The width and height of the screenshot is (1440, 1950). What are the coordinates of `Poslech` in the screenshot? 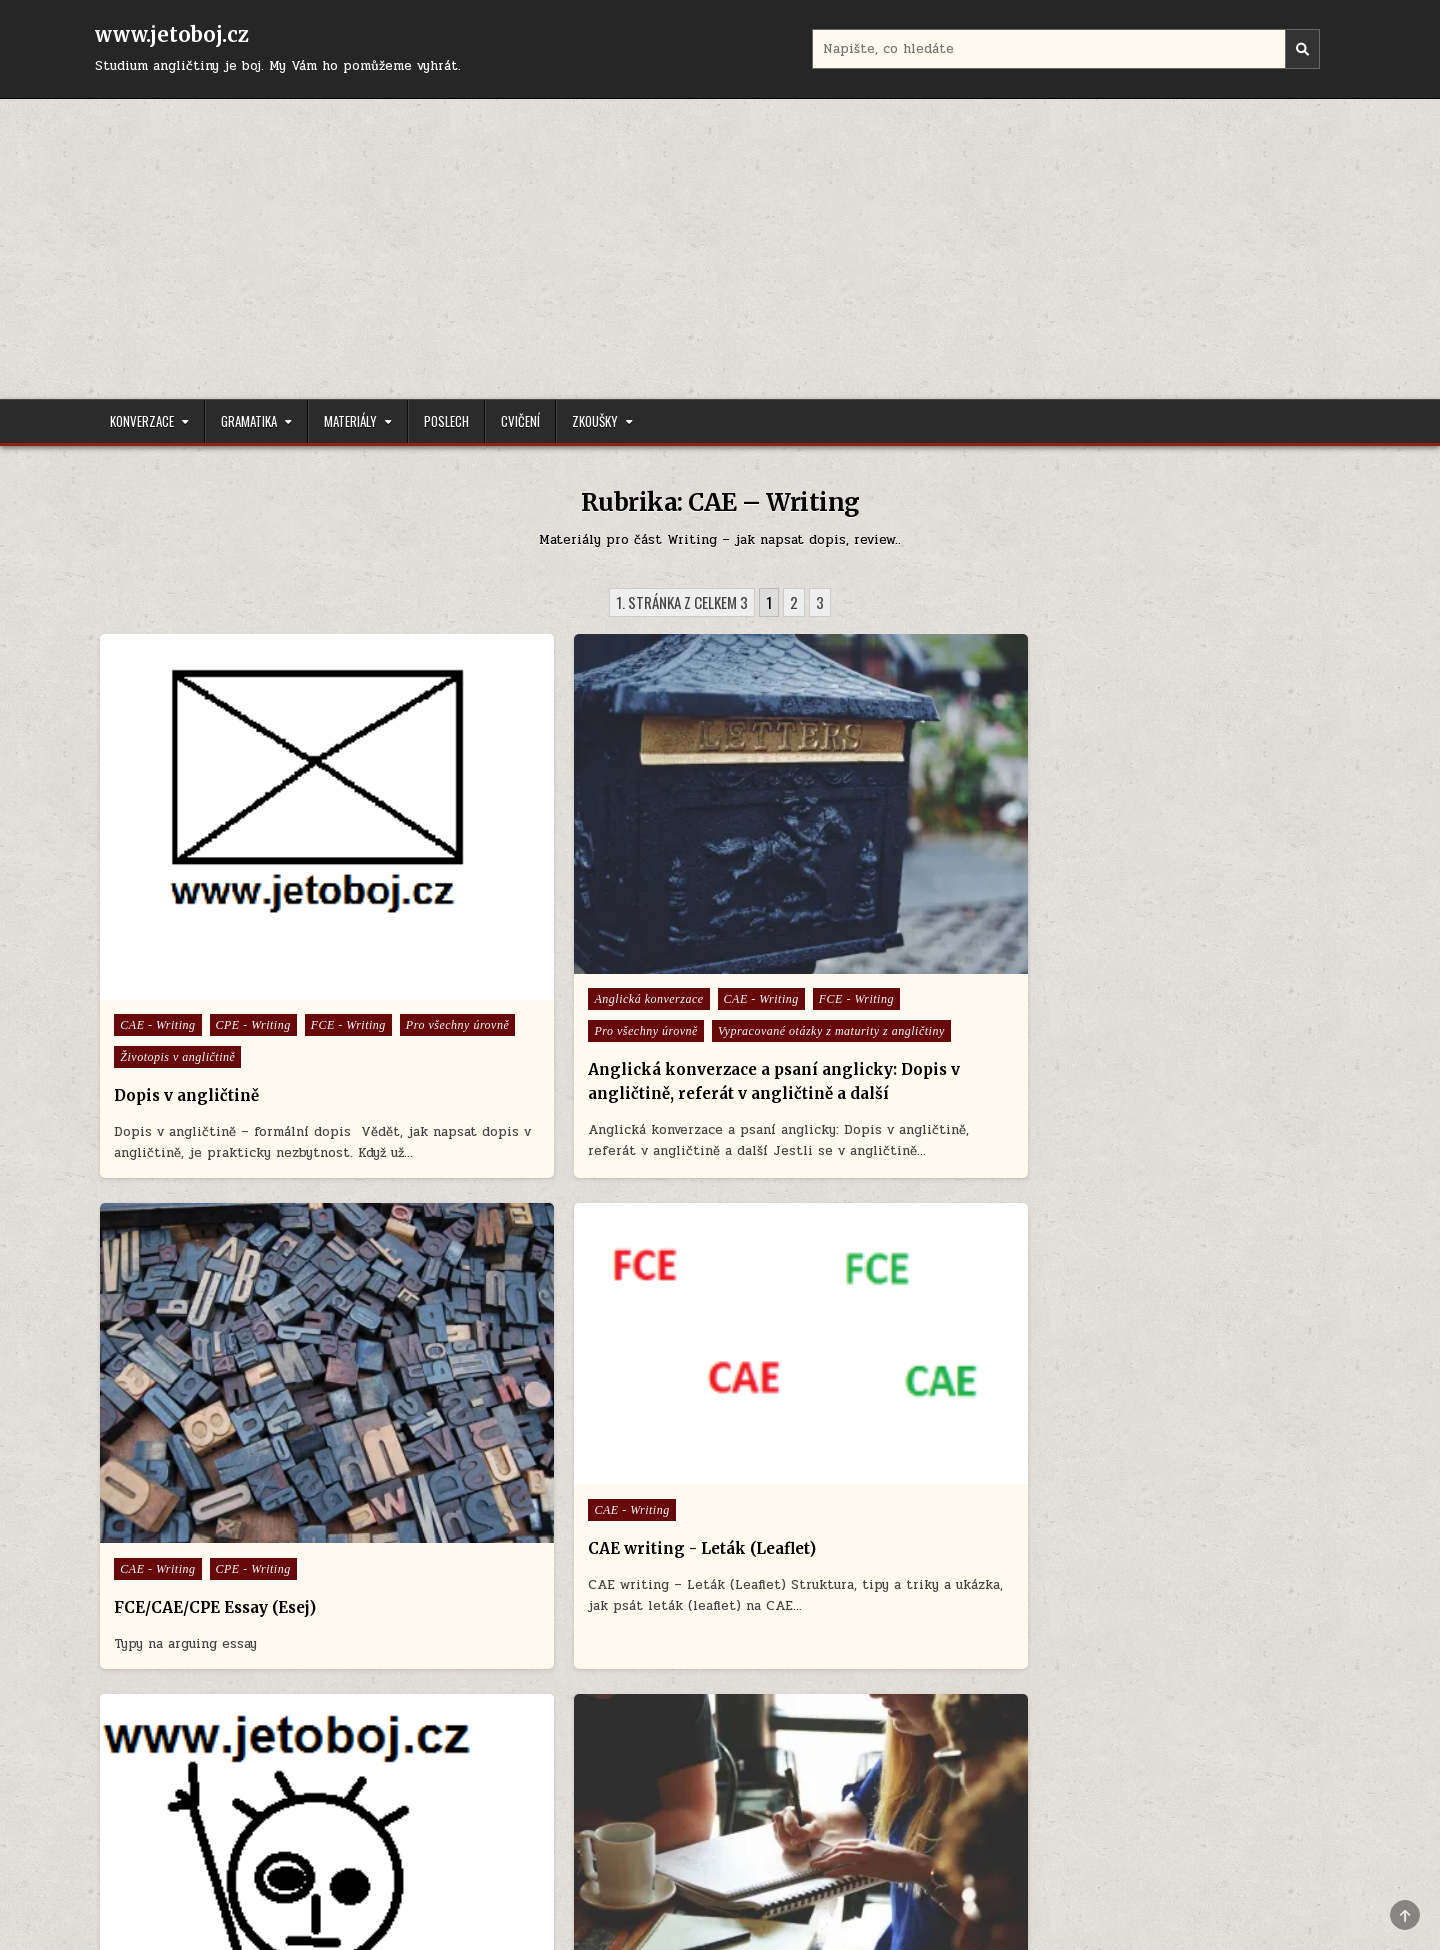 It's located at (446, 421).